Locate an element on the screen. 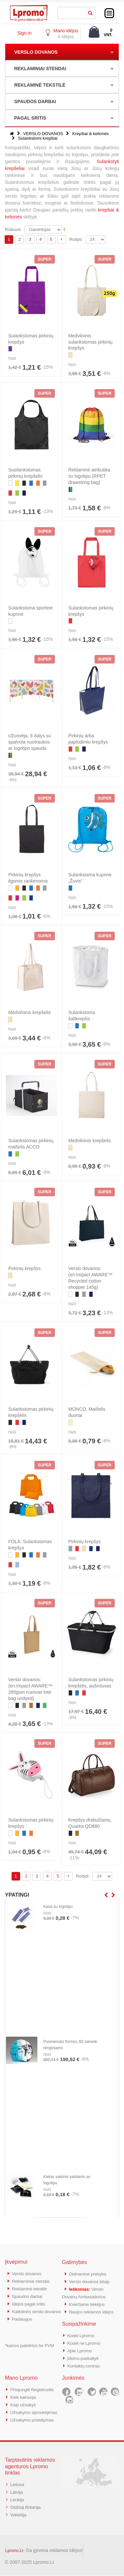 The width and height of the screenshot is (124, 2576). SPAUDOS DARBAI is located at coordinates (35, 101).